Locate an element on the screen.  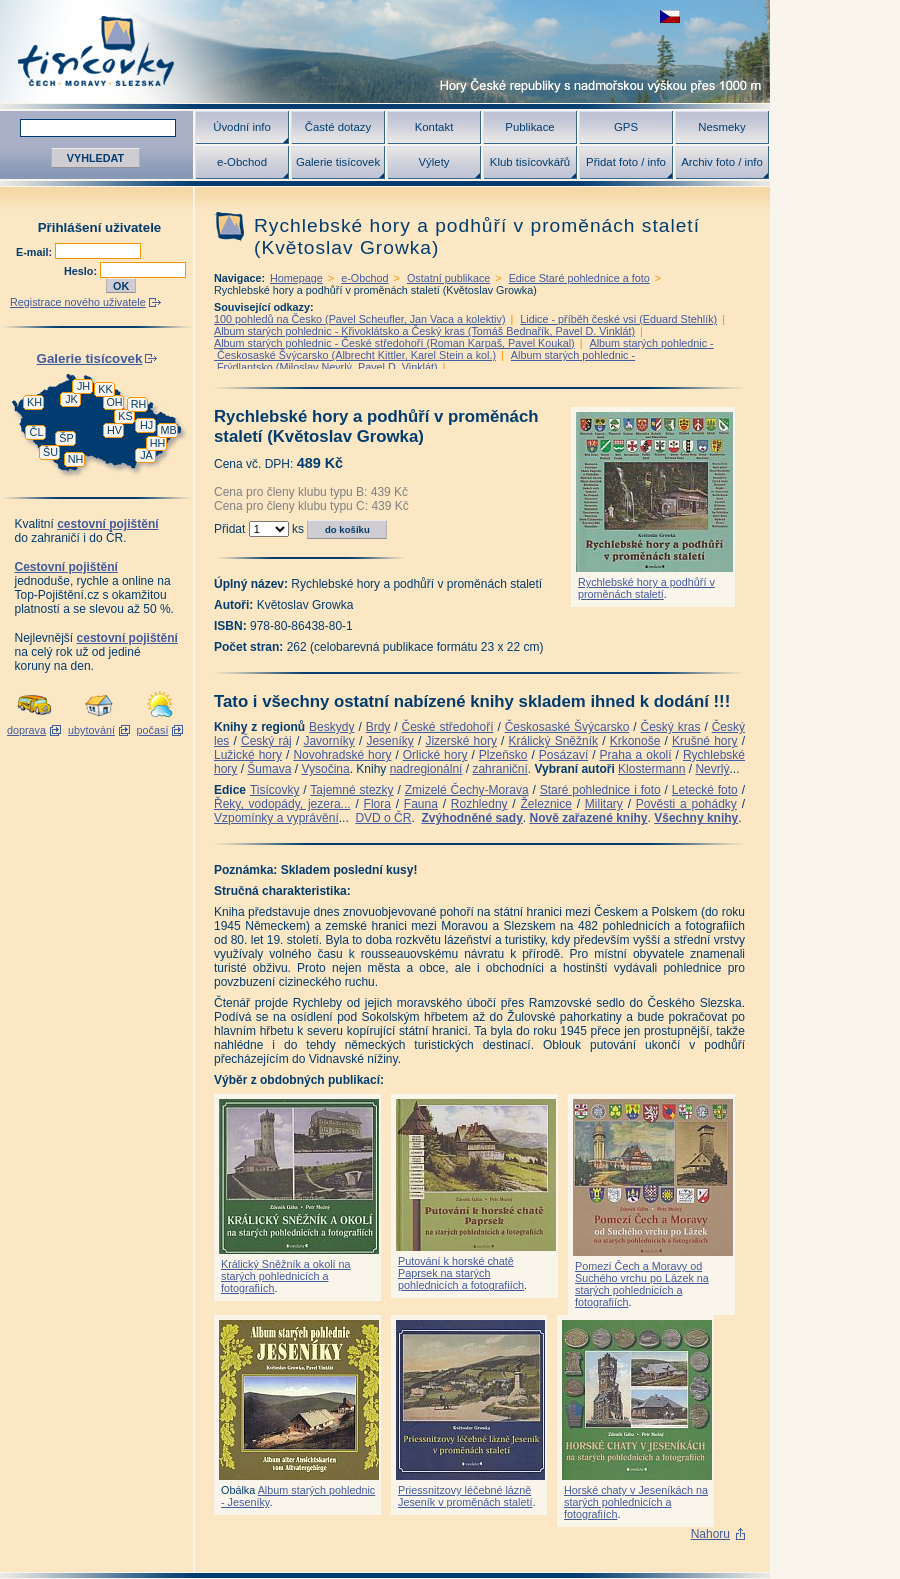
KH is located at coordinates (34, 402).